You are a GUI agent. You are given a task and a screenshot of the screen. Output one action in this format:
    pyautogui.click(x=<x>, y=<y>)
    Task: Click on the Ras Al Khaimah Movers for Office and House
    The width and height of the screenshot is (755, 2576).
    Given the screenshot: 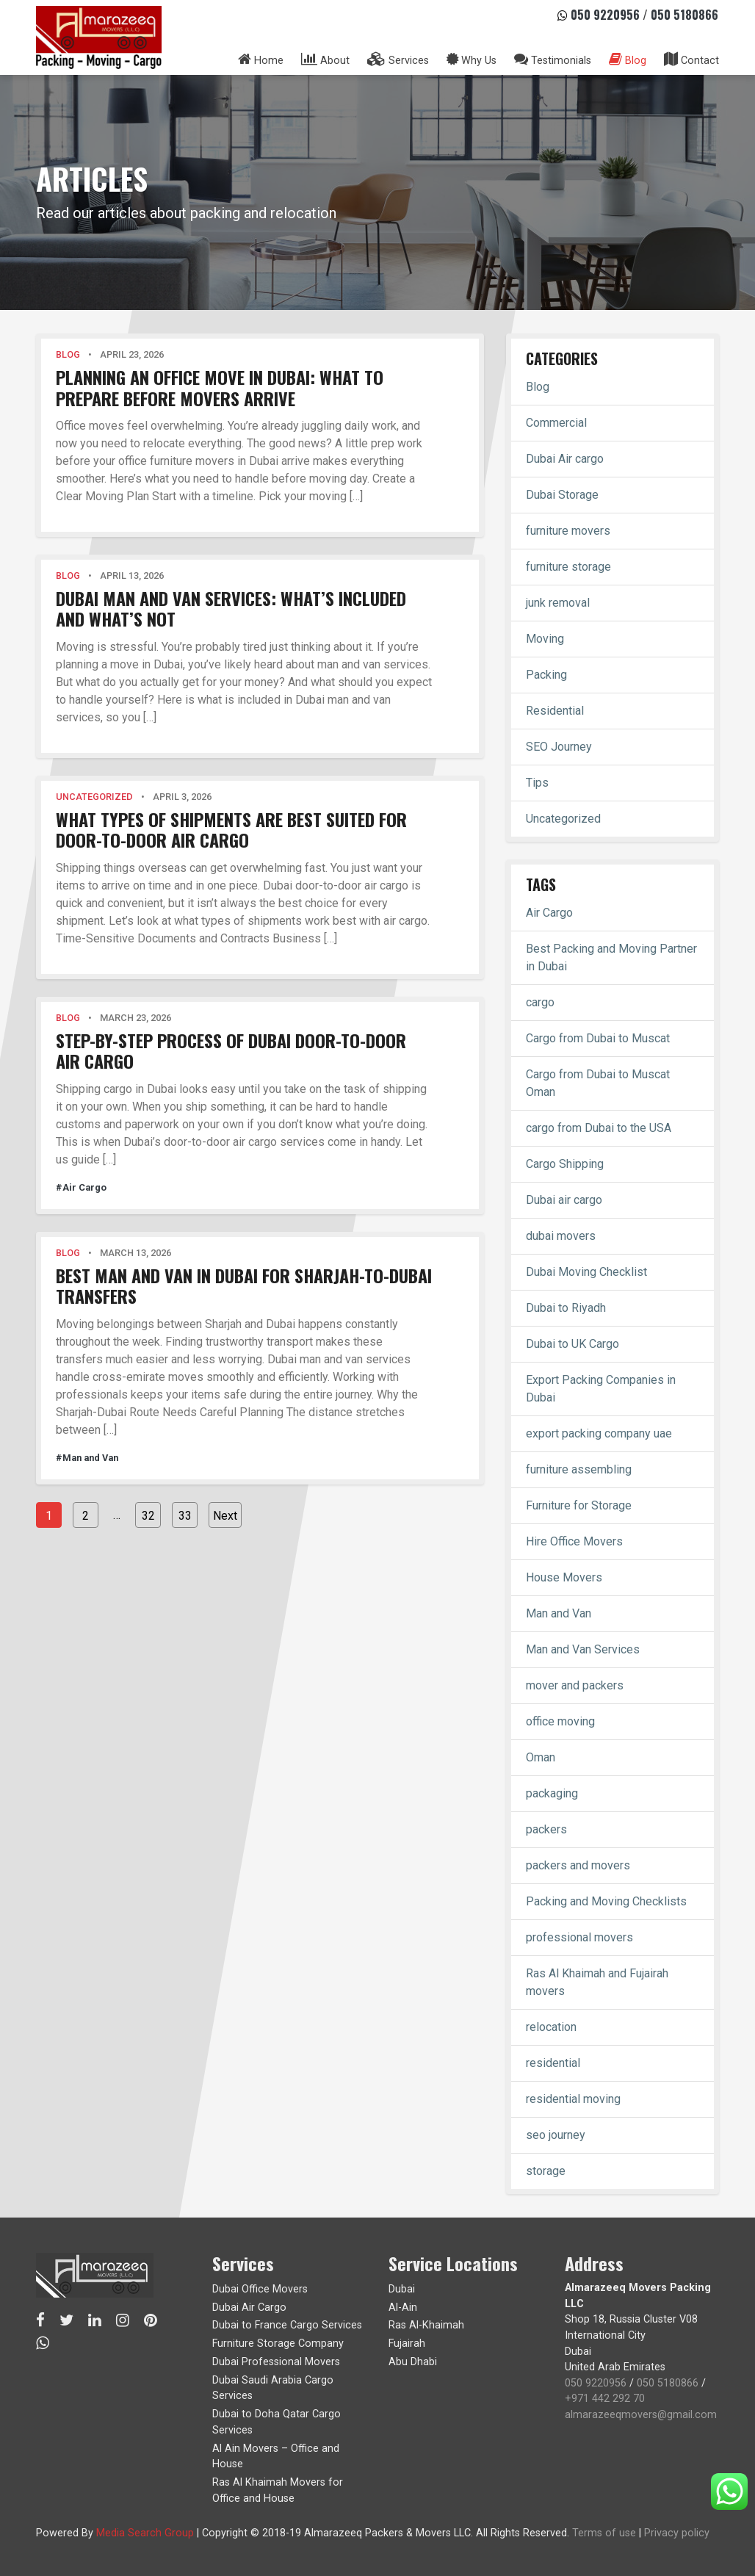 What is the action you would take?
    pyautogui.click(x=277, y=2490)
    